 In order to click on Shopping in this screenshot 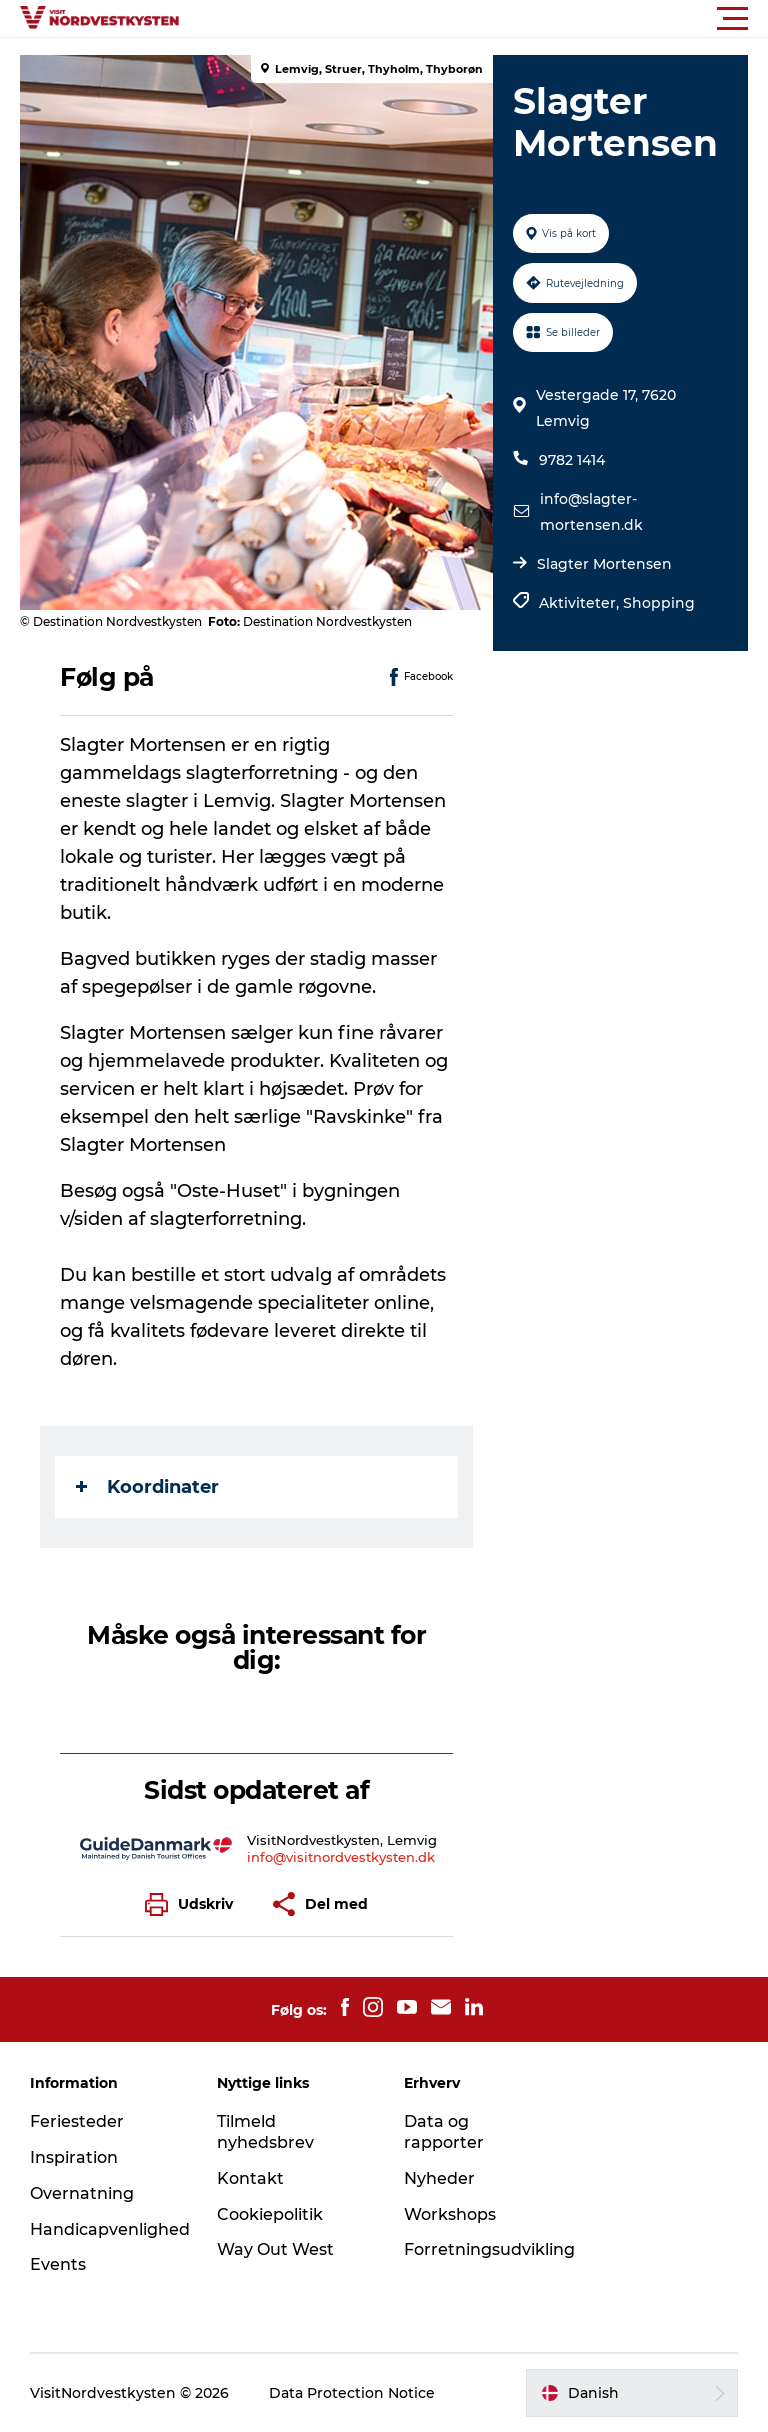, I will do `click(659, 603)`.